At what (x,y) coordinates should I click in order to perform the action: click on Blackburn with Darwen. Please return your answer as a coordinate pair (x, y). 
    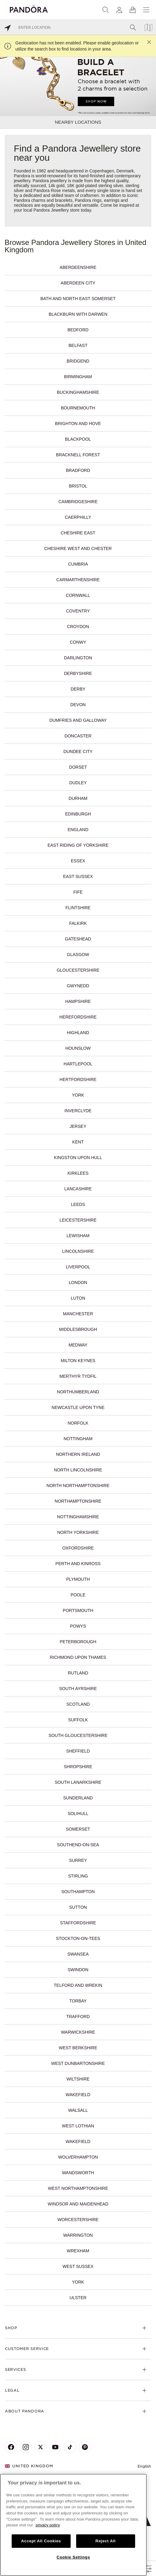
    Looking at the image, I should click on (78, 314).